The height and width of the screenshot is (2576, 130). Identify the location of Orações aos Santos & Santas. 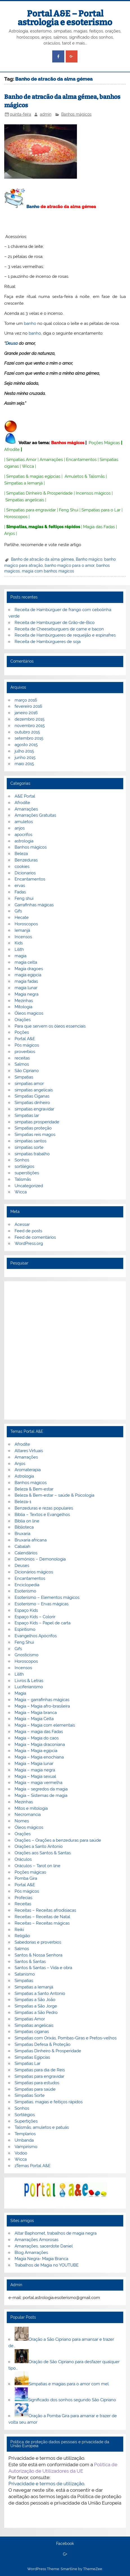
(43, 1852).